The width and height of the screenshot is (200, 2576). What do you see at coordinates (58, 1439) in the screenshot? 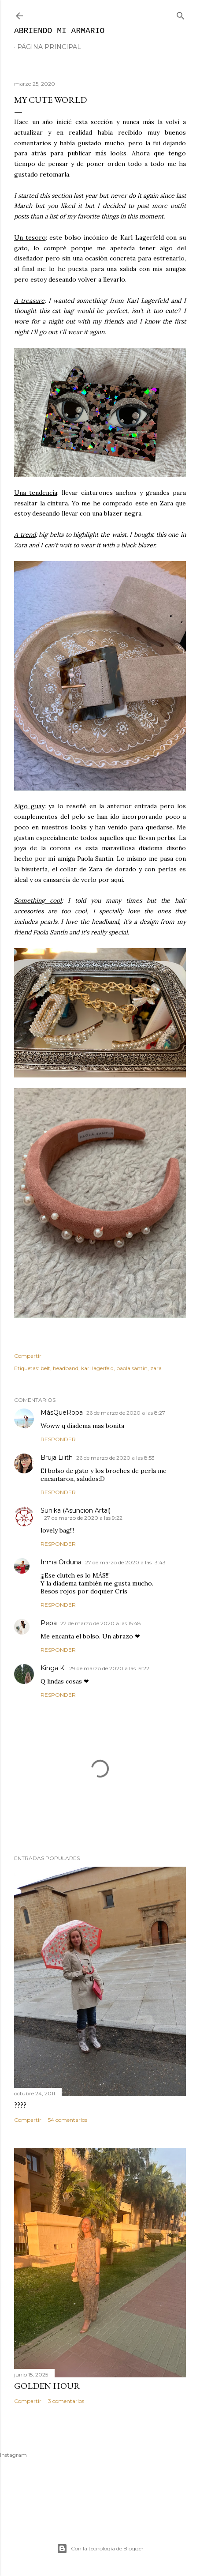
I see `Responder` at bounding box center [58, 1439].